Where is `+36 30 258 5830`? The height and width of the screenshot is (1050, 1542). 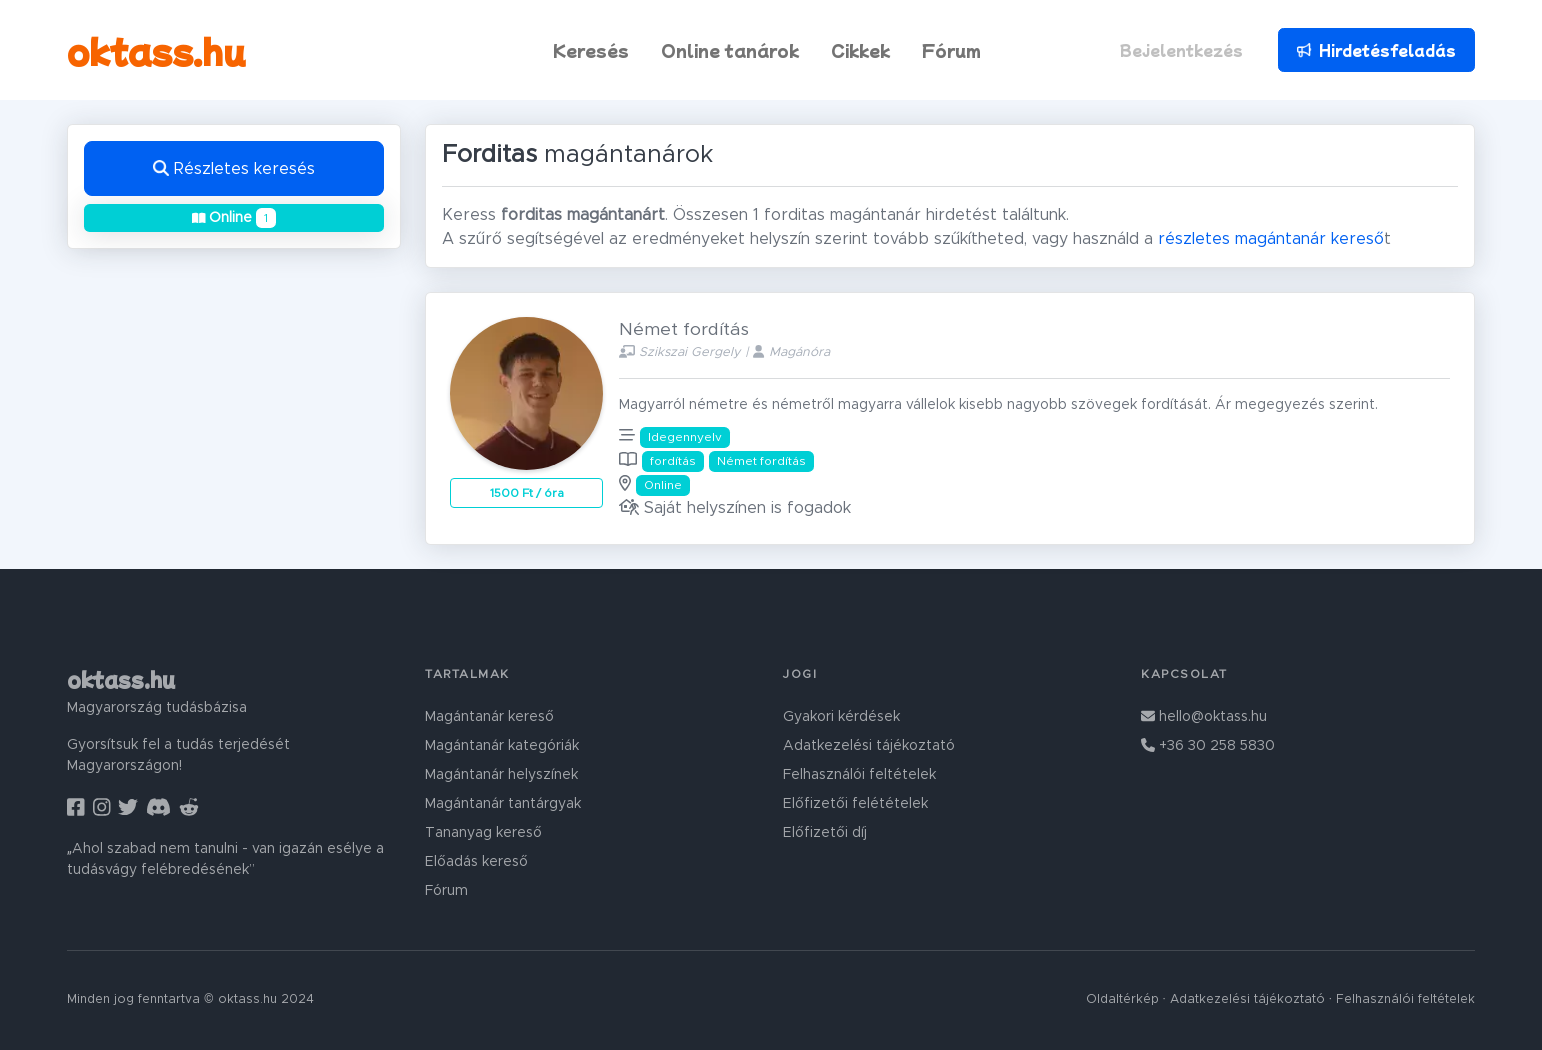
+36 30 258 5830 is located at coordinates (1208, 746).